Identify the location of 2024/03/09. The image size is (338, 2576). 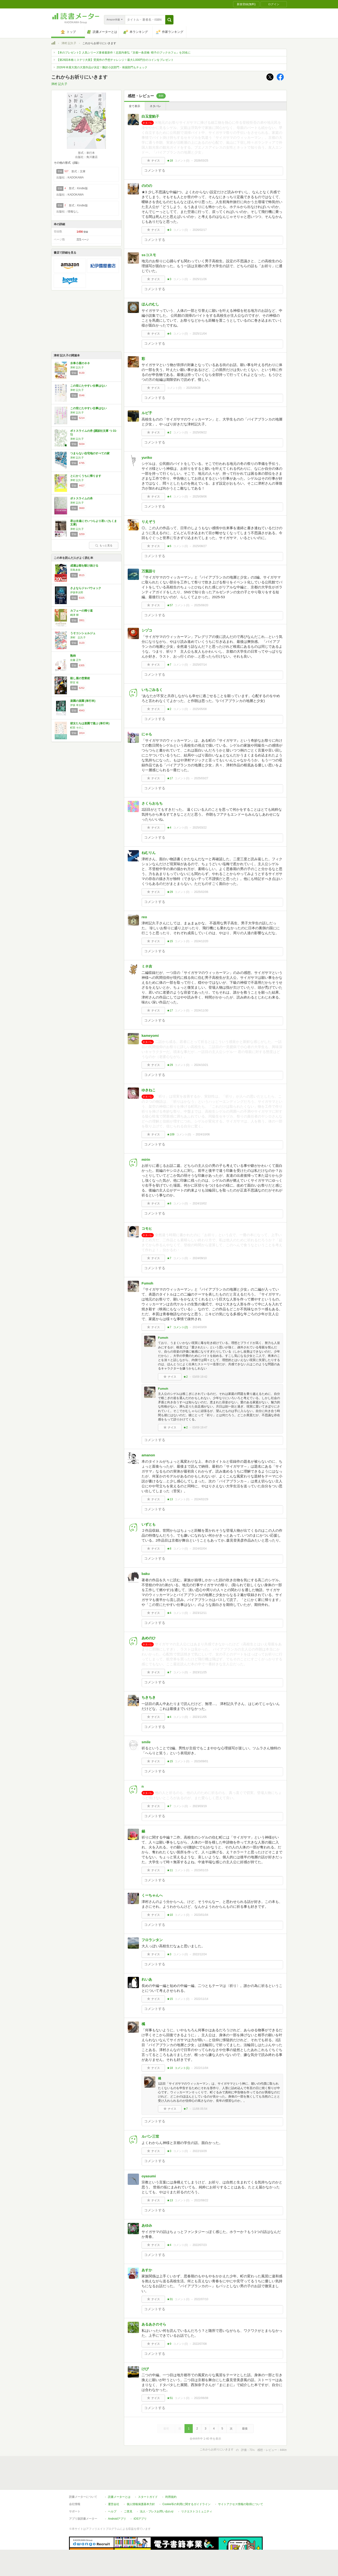
(199, 1327).